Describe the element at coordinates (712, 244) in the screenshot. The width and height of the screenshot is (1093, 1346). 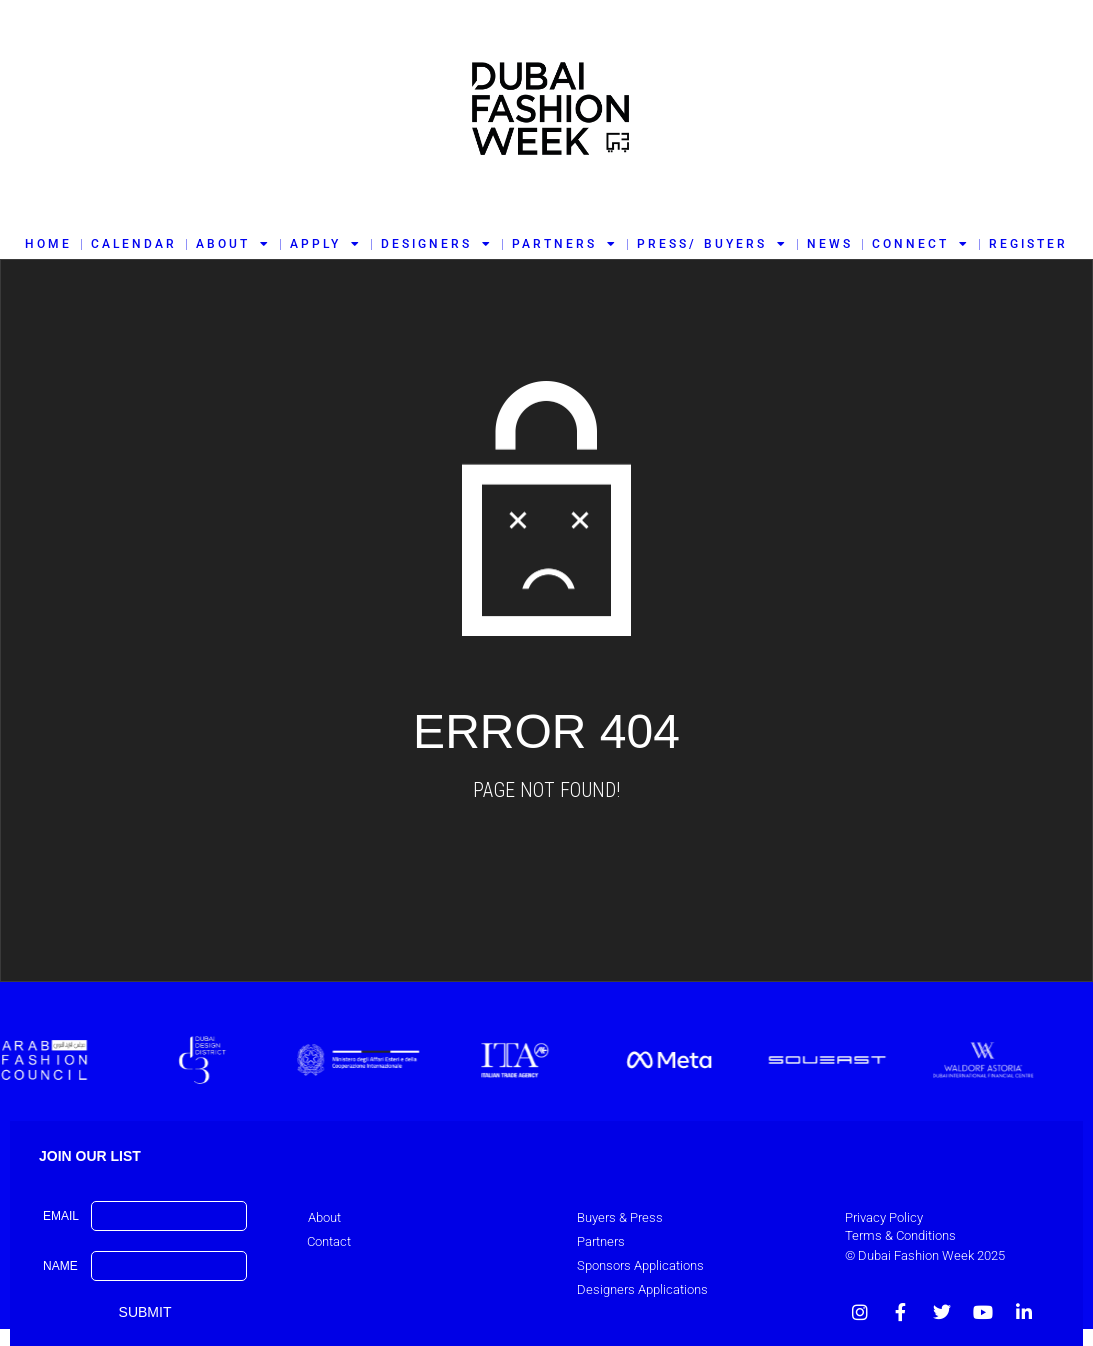
I see `PRESS/ BUYERS` at that location.